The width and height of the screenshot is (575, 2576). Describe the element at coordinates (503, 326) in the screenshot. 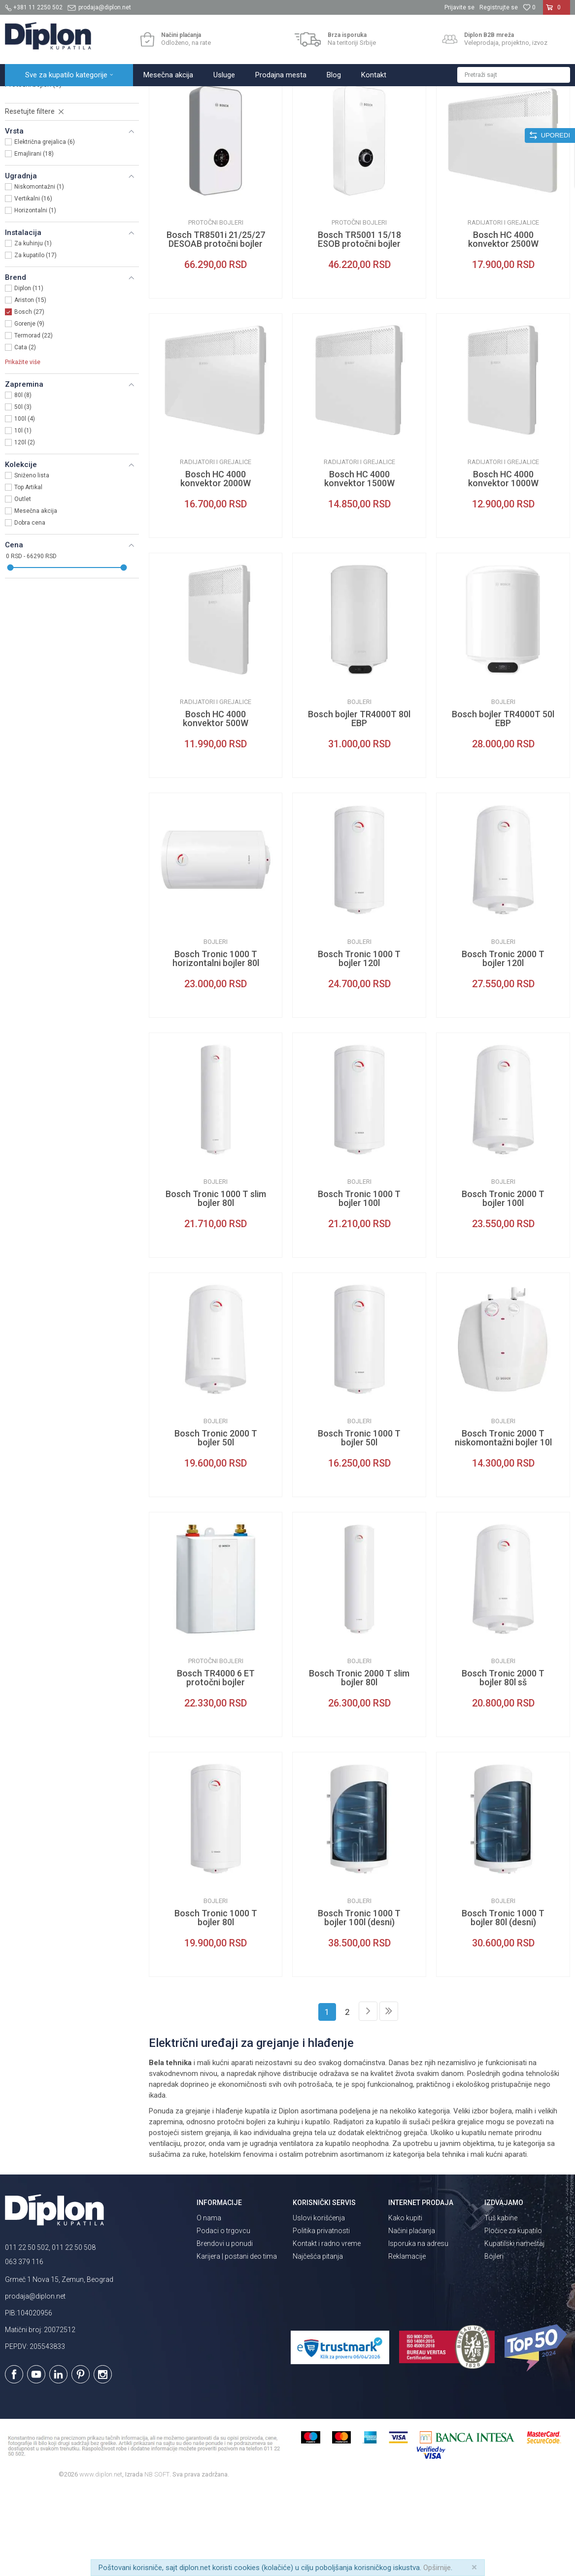

I see `Bosch HC 4000 konvektor 2500W` at that location.